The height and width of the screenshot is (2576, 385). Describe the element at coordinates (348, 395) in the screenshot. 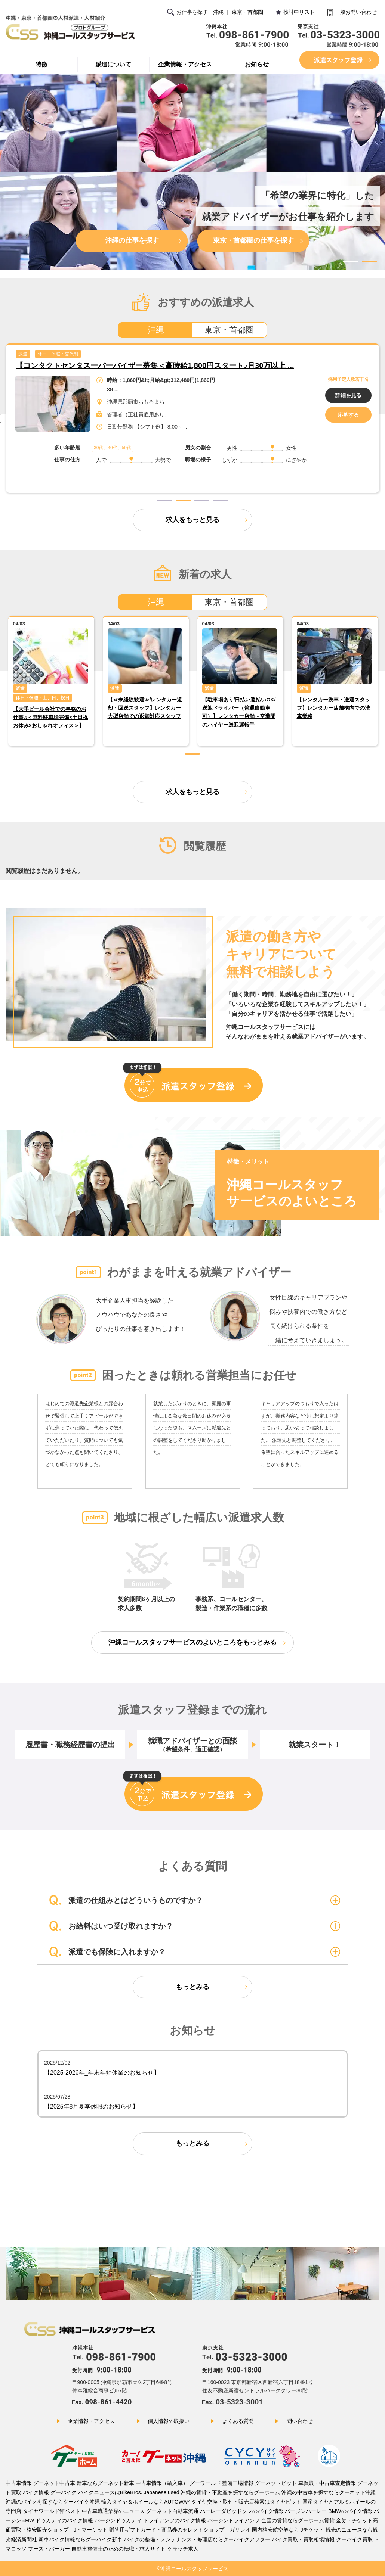

I see `詳細を見る` at that location.